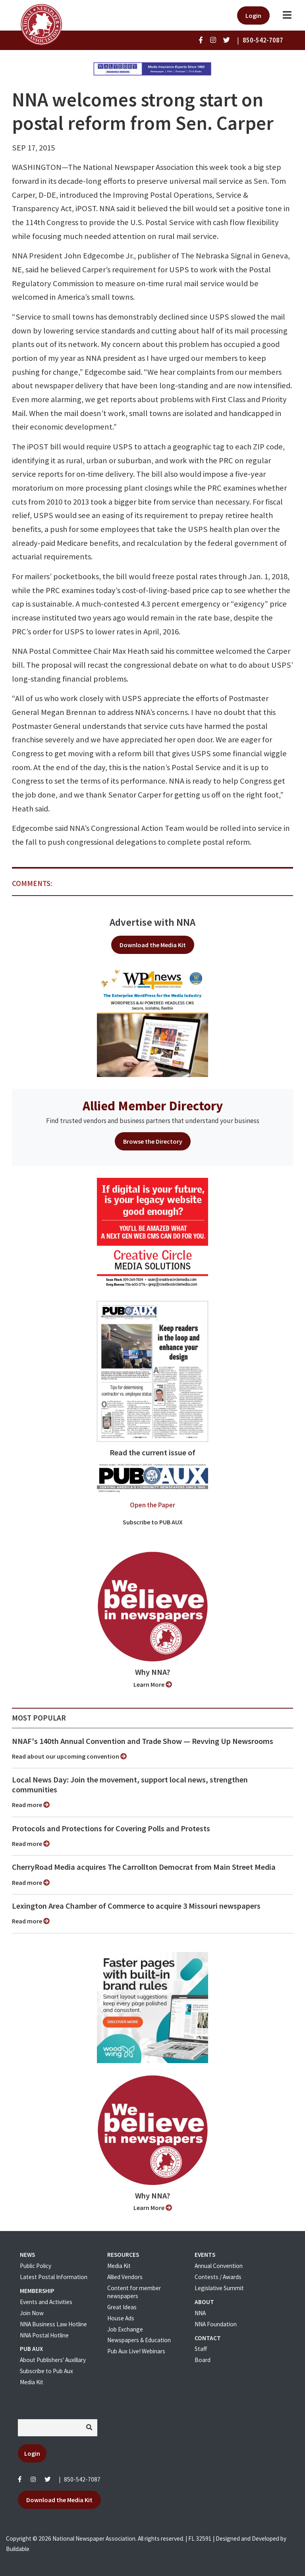 This screenshot has height=2576, width=305. What do you see at coordinates (46, 2371) in the screenshot?
I see `Subscribe to Pub Aux` at bounding box center [46, 2371].